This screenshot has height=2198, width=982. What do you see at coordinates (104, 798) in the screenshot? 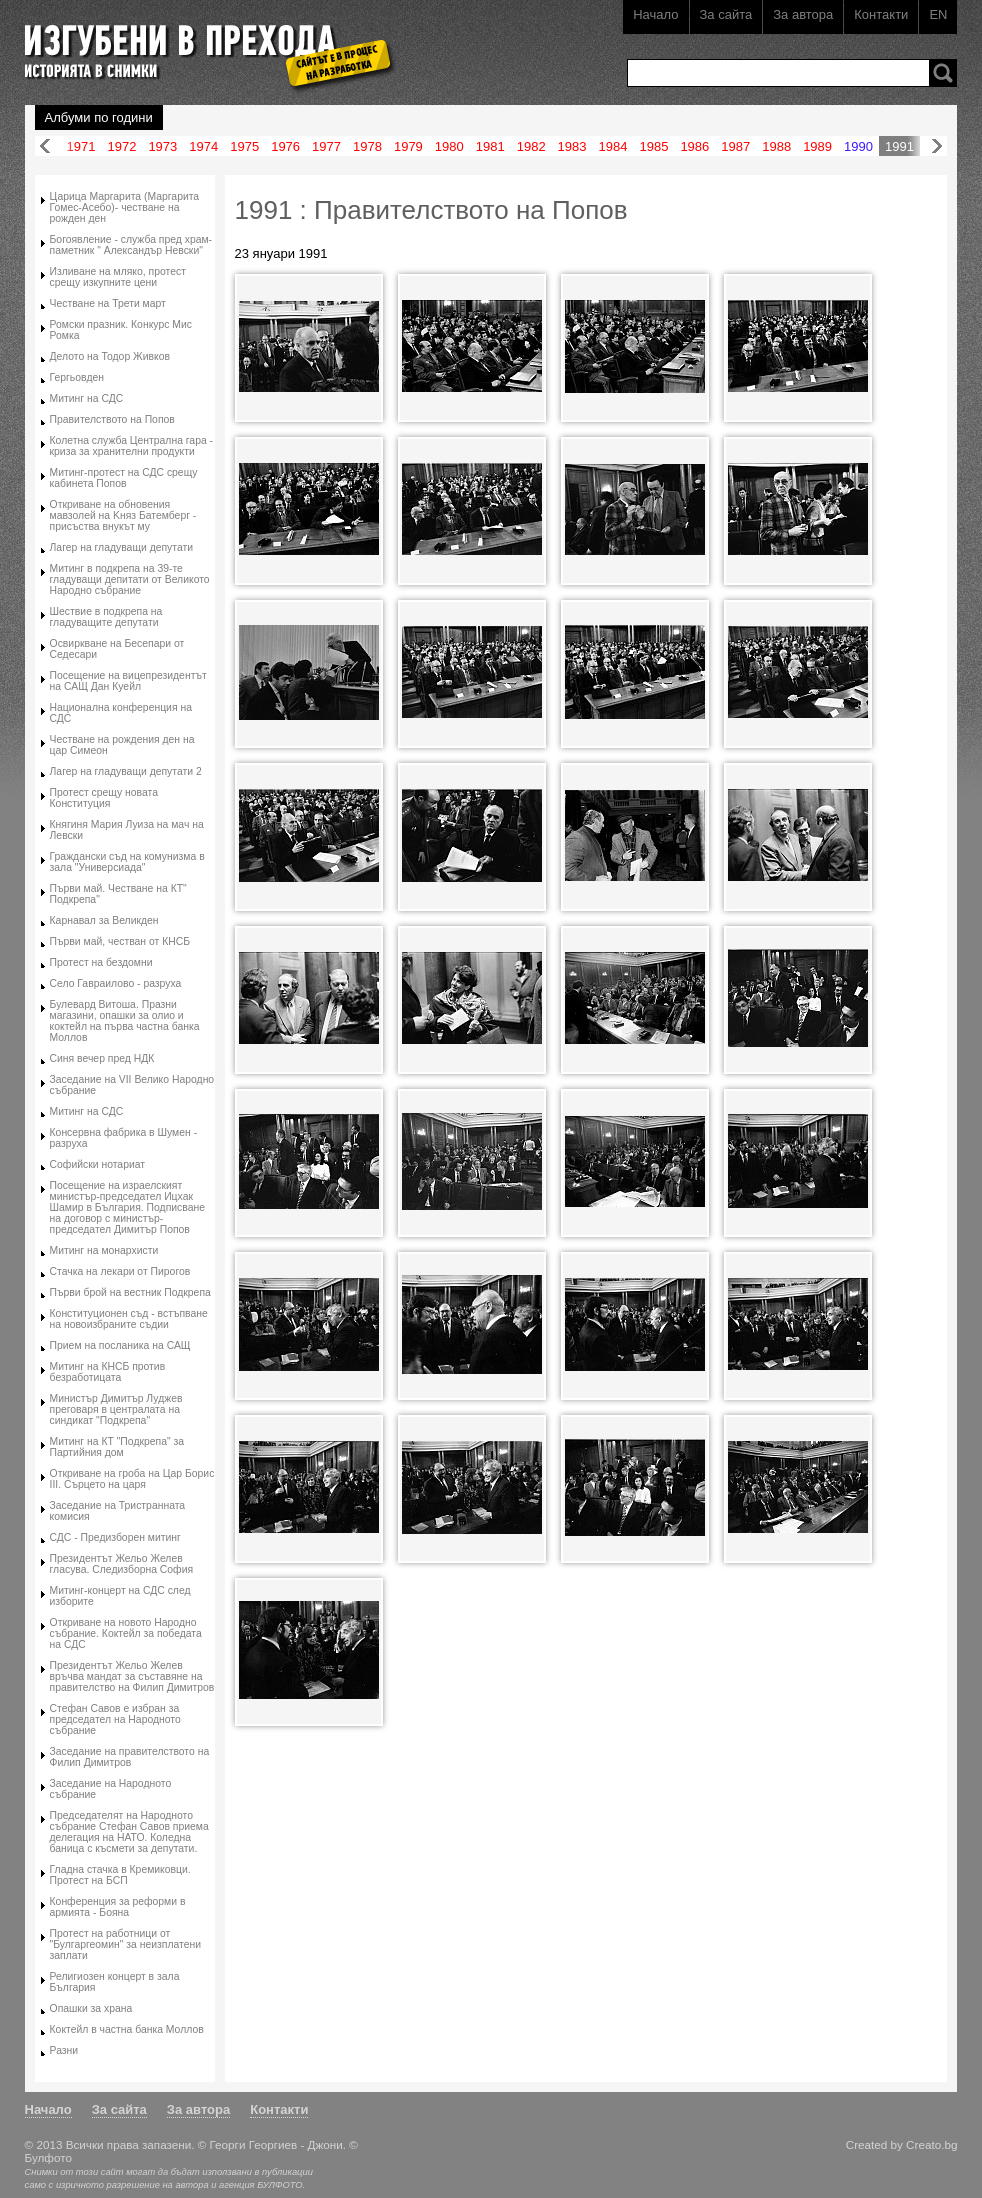
I see `Протест срещу новата Конституция` at bounding box center [104, 798].